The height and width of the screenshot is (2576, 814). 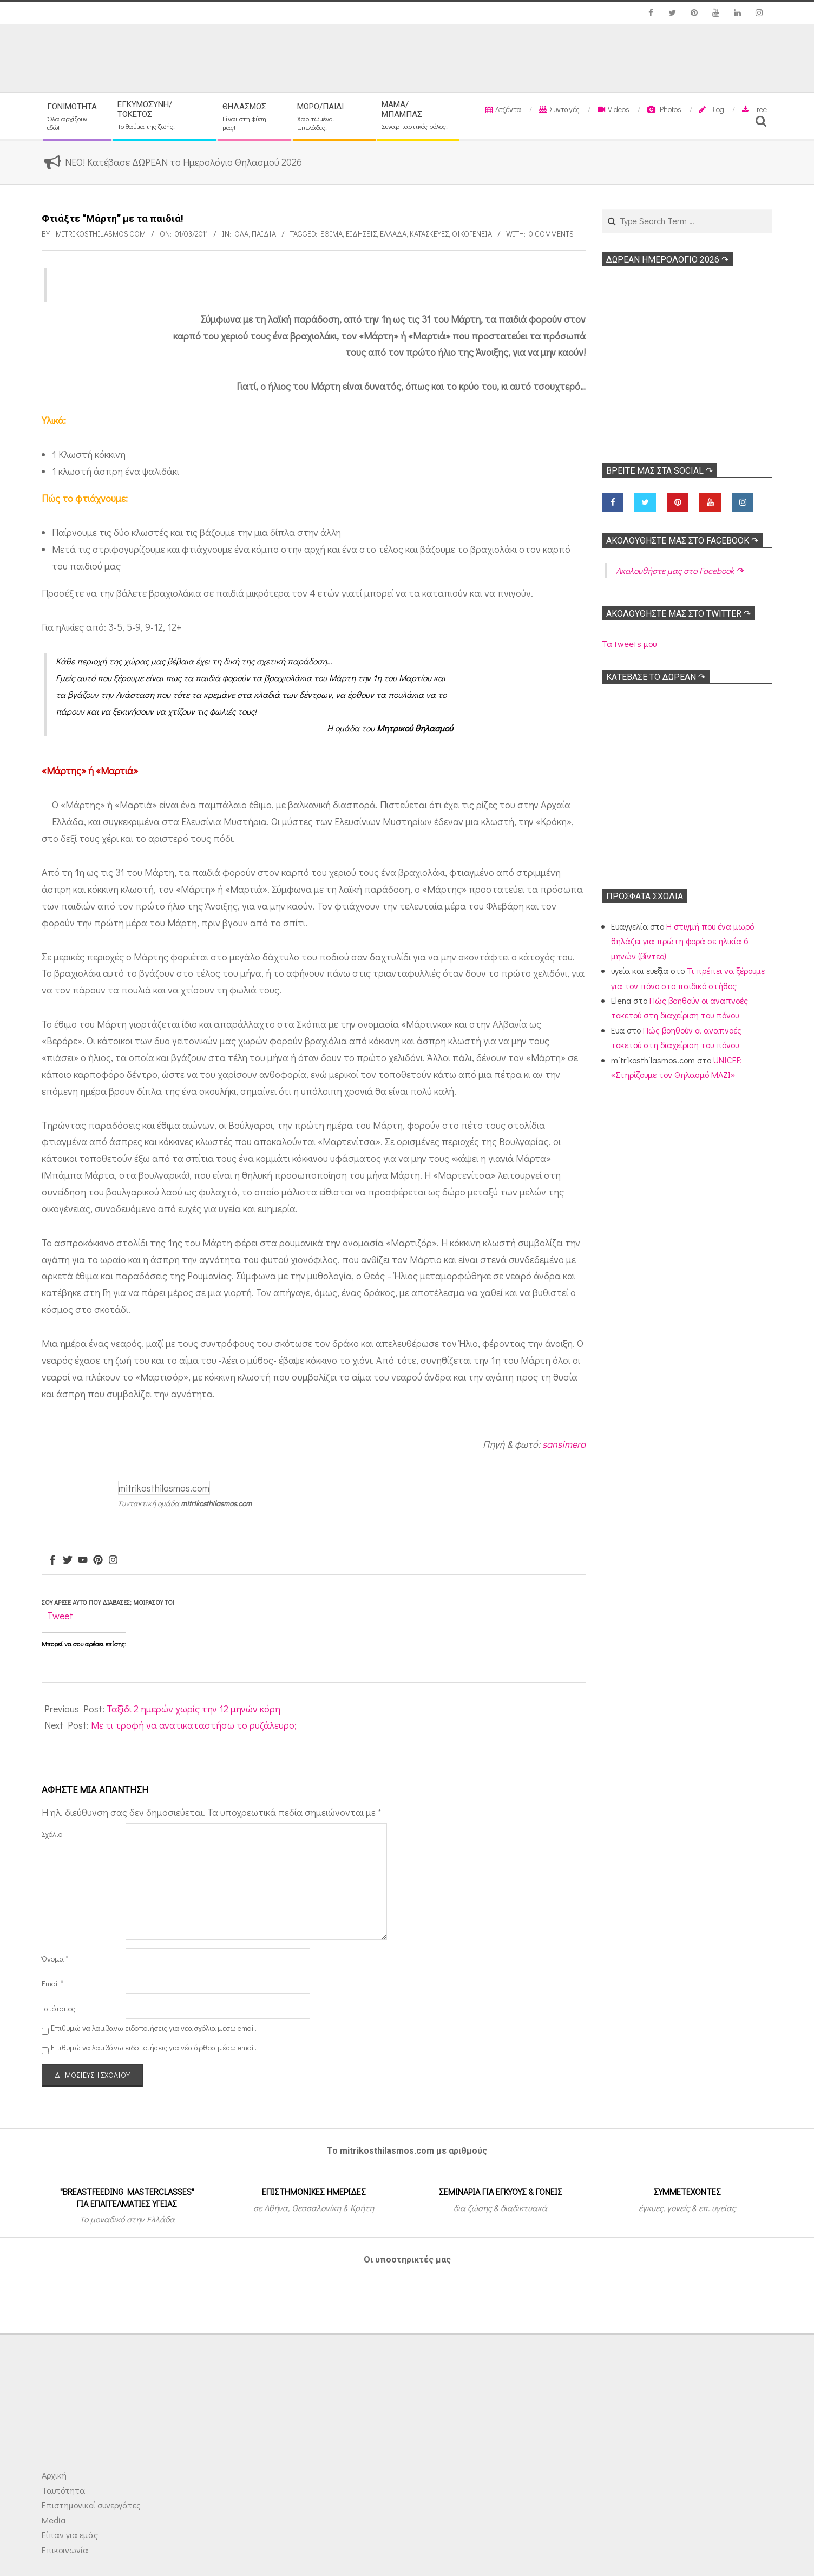 I want to click on sansimera, so click(x=564, y=1443).